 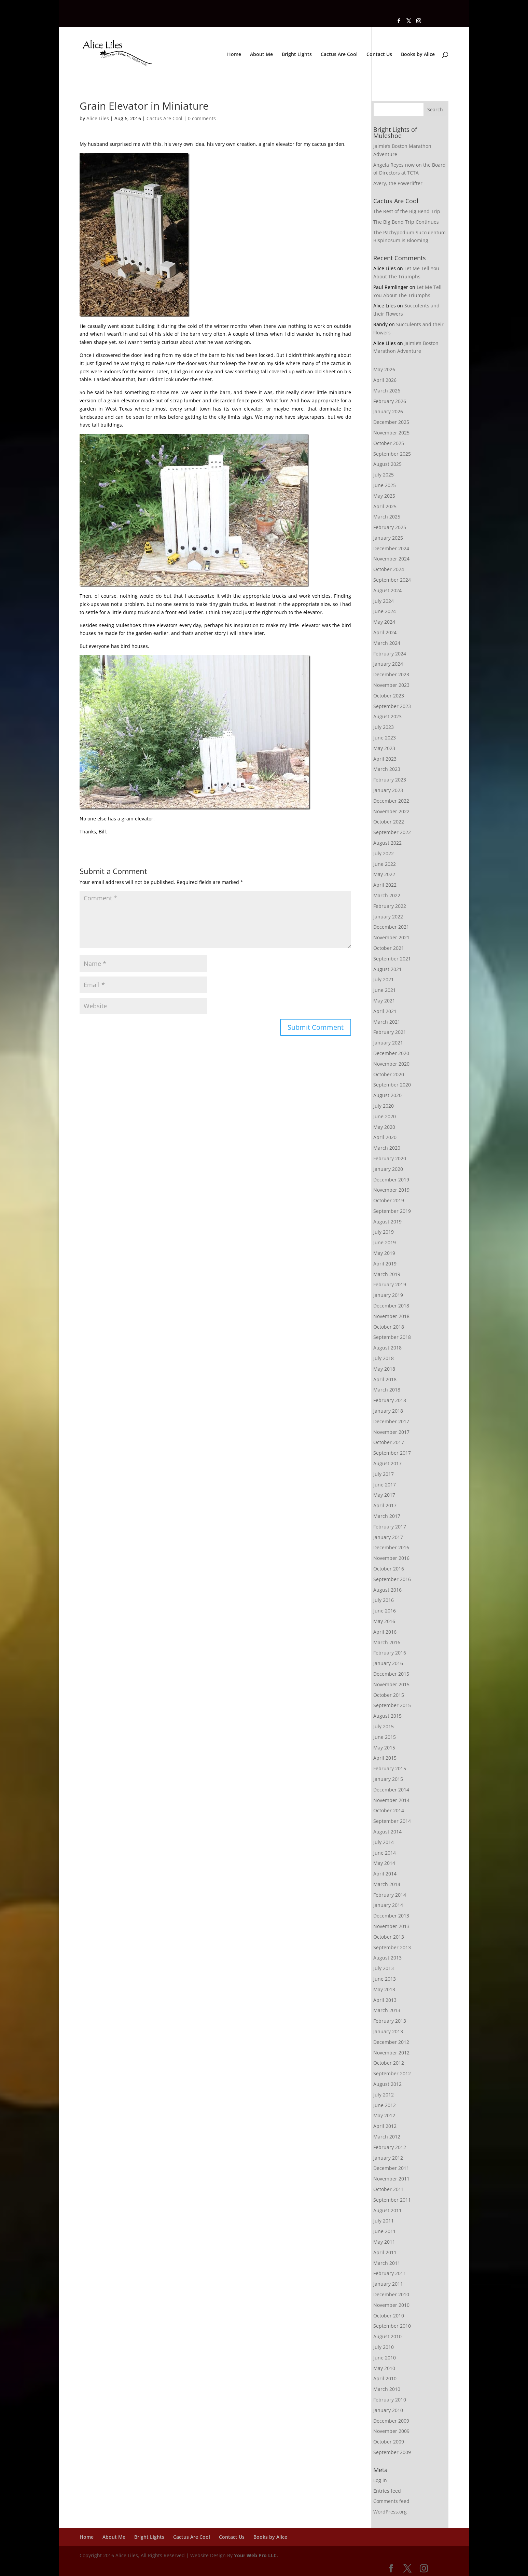 I want to click on December 2013, so click(x=391, y=1915).